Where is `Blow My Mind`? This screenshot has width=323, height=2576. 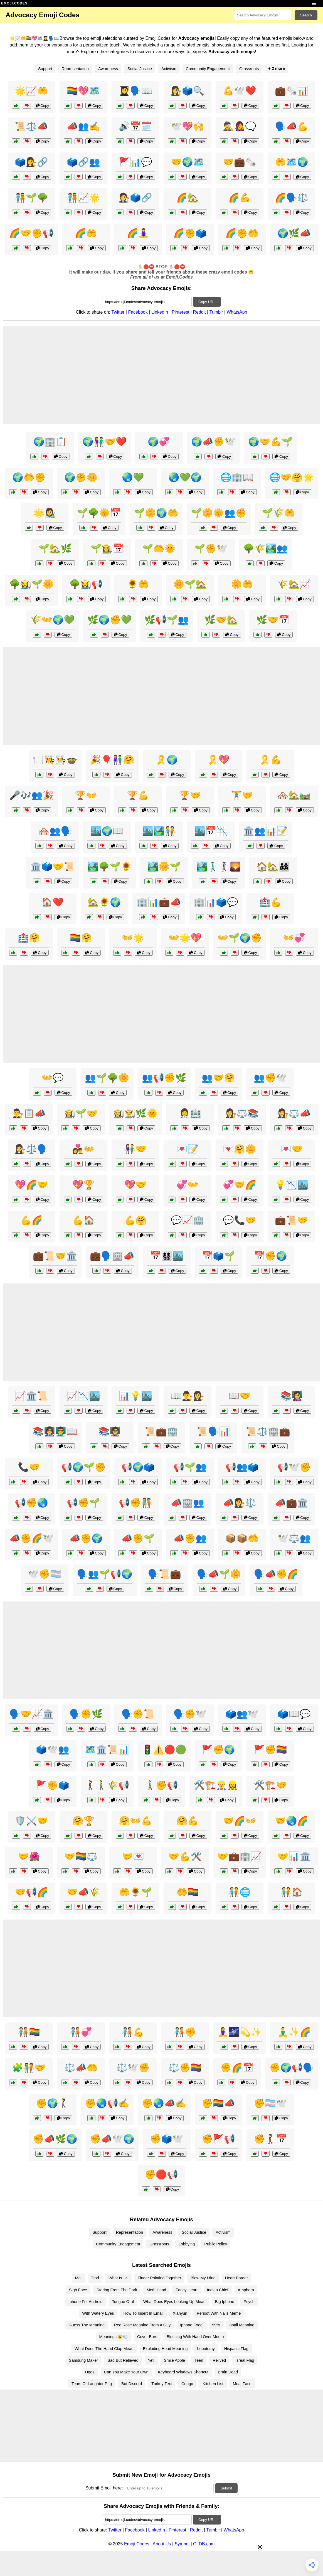 Blow My Mind is located at coordinates (203, 2278).